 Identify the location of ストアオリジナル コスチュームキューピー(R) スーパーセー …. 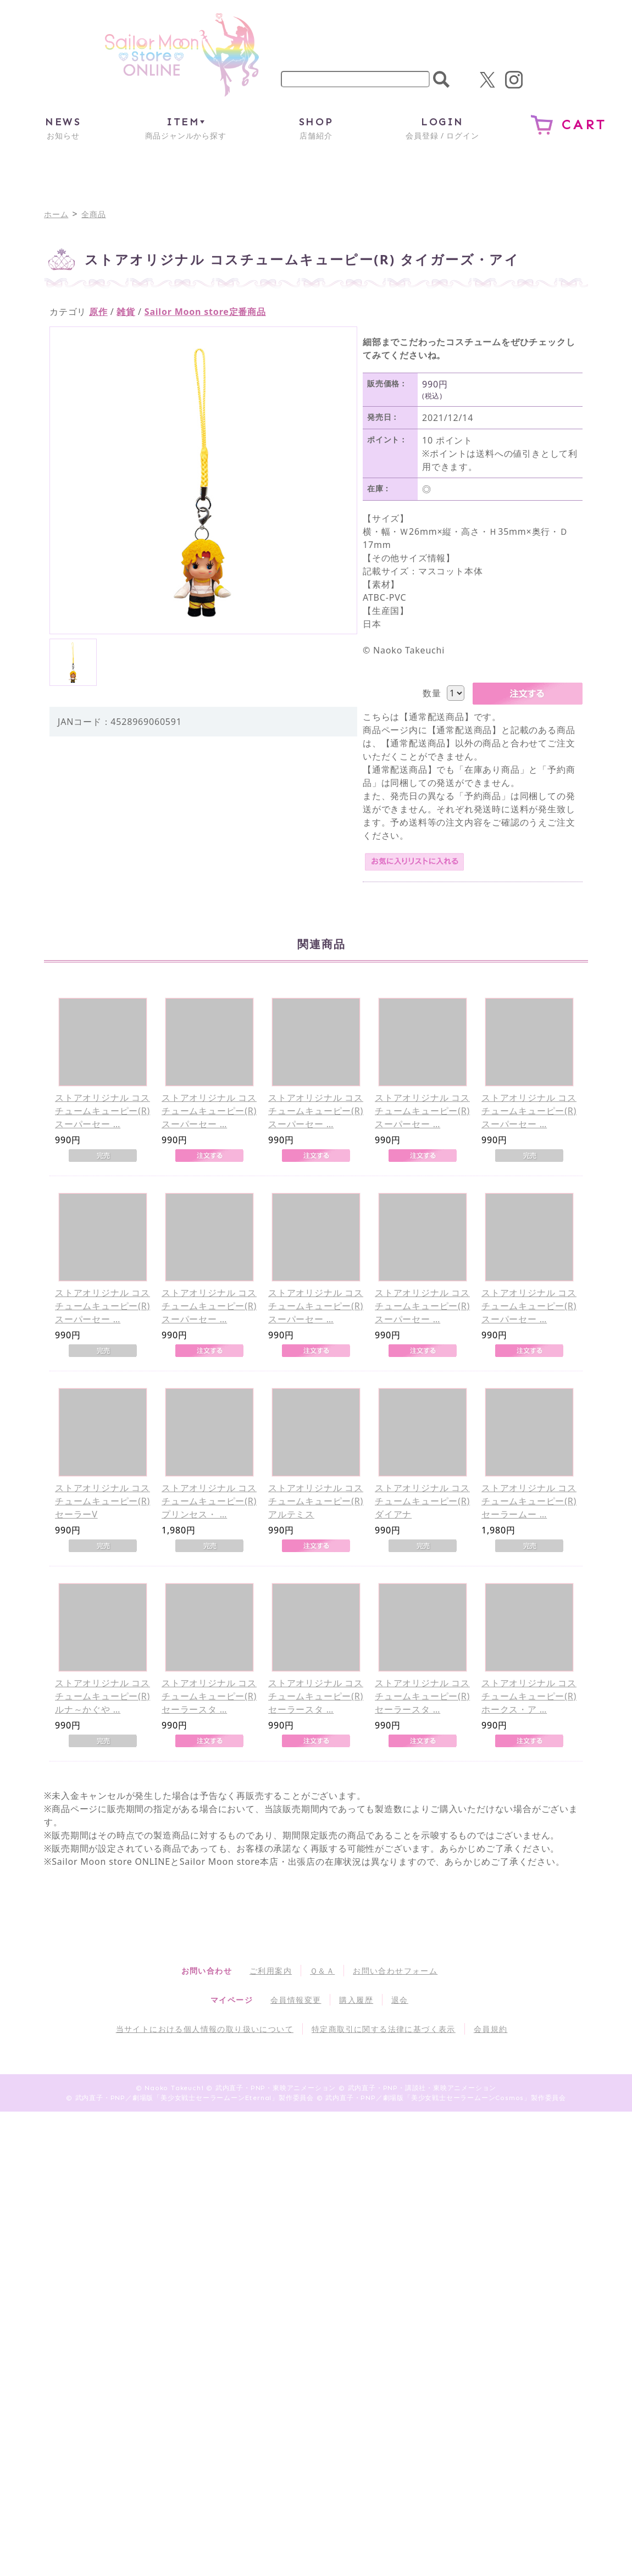
(102, 1111).